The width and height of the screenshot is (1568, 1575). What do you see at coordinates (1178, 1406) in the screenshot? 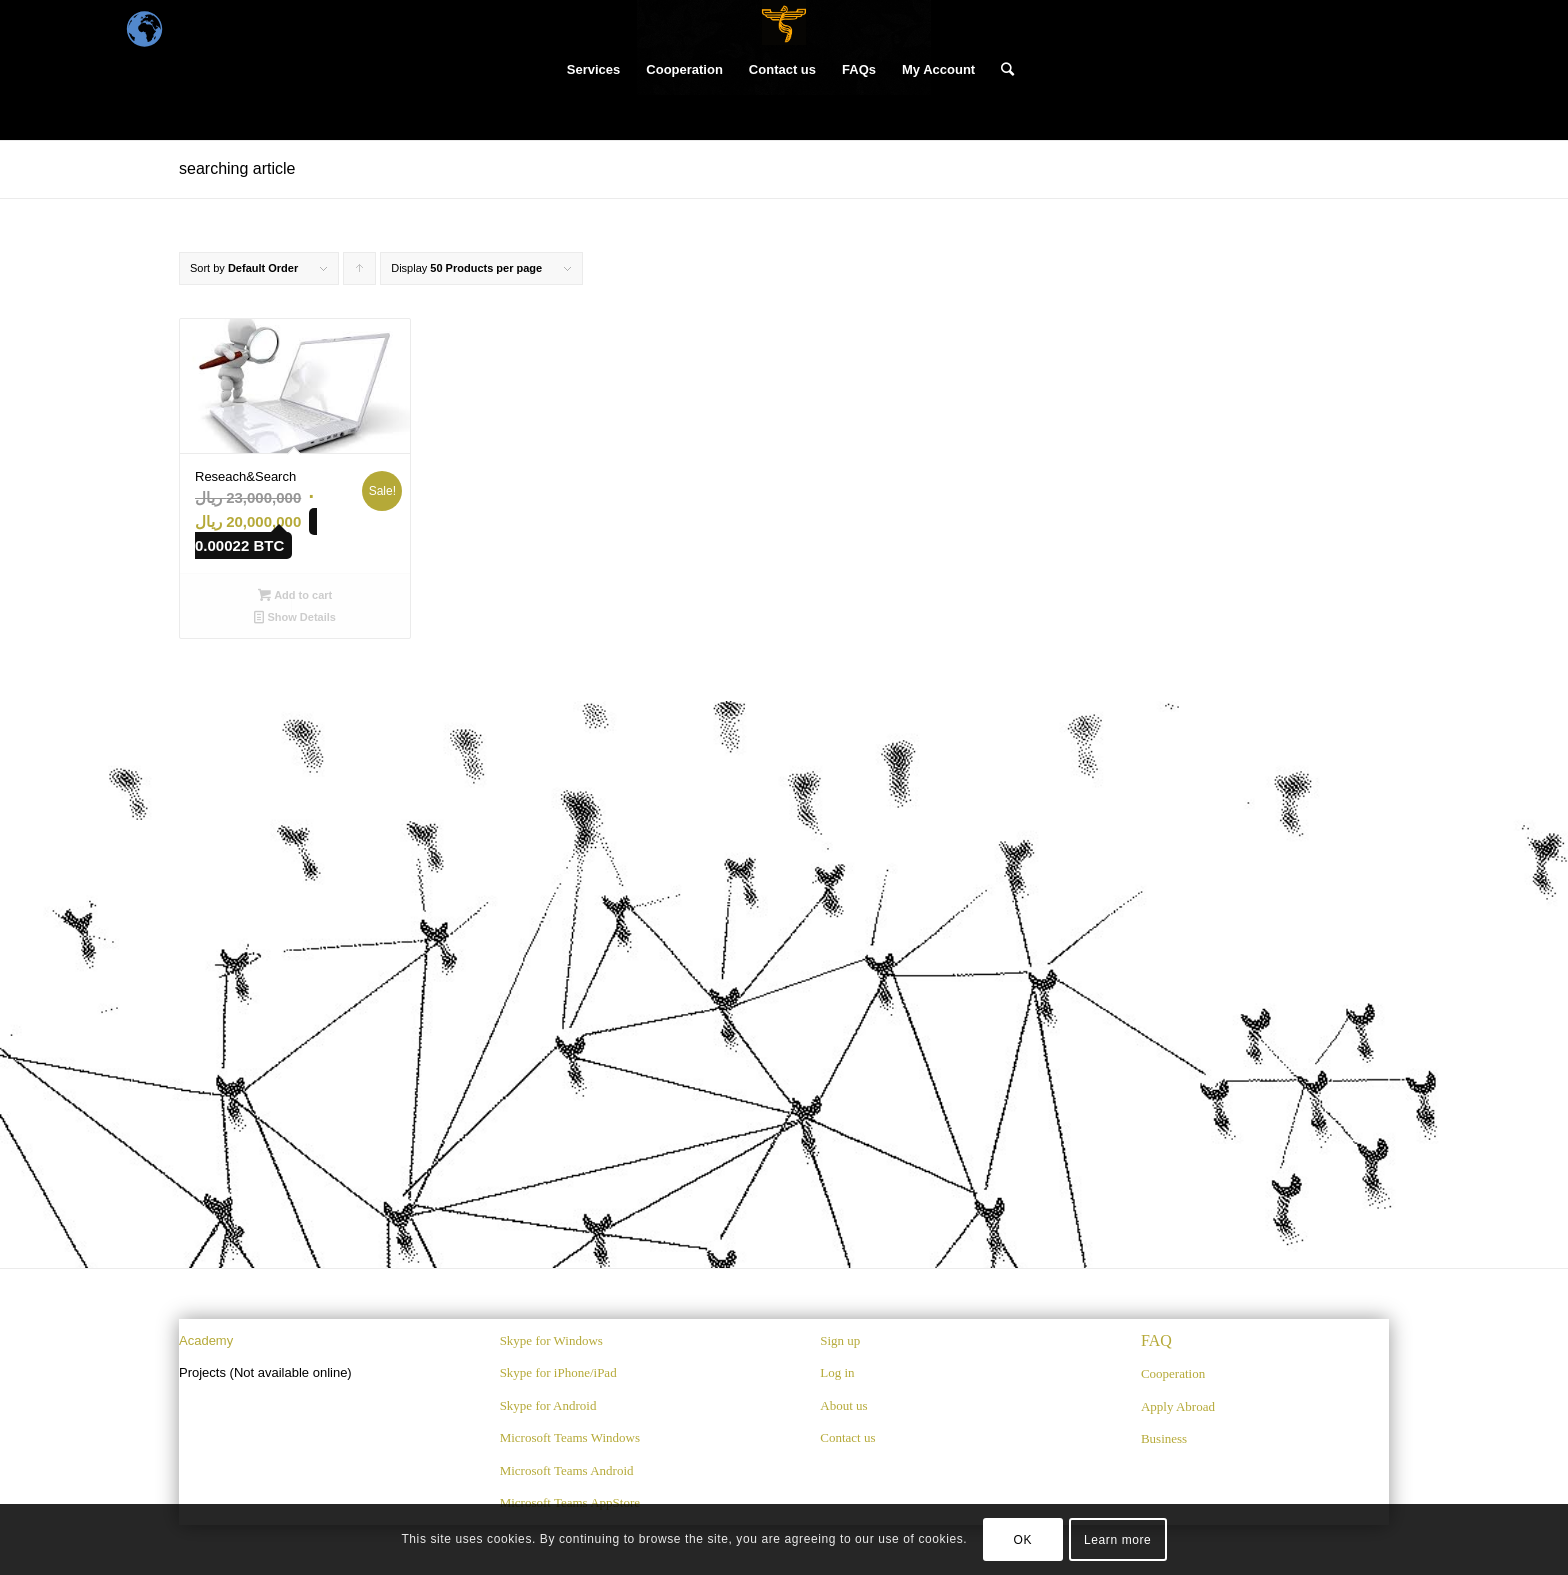
I see `Apply Abroad` at bounding box center [1178, 1406].